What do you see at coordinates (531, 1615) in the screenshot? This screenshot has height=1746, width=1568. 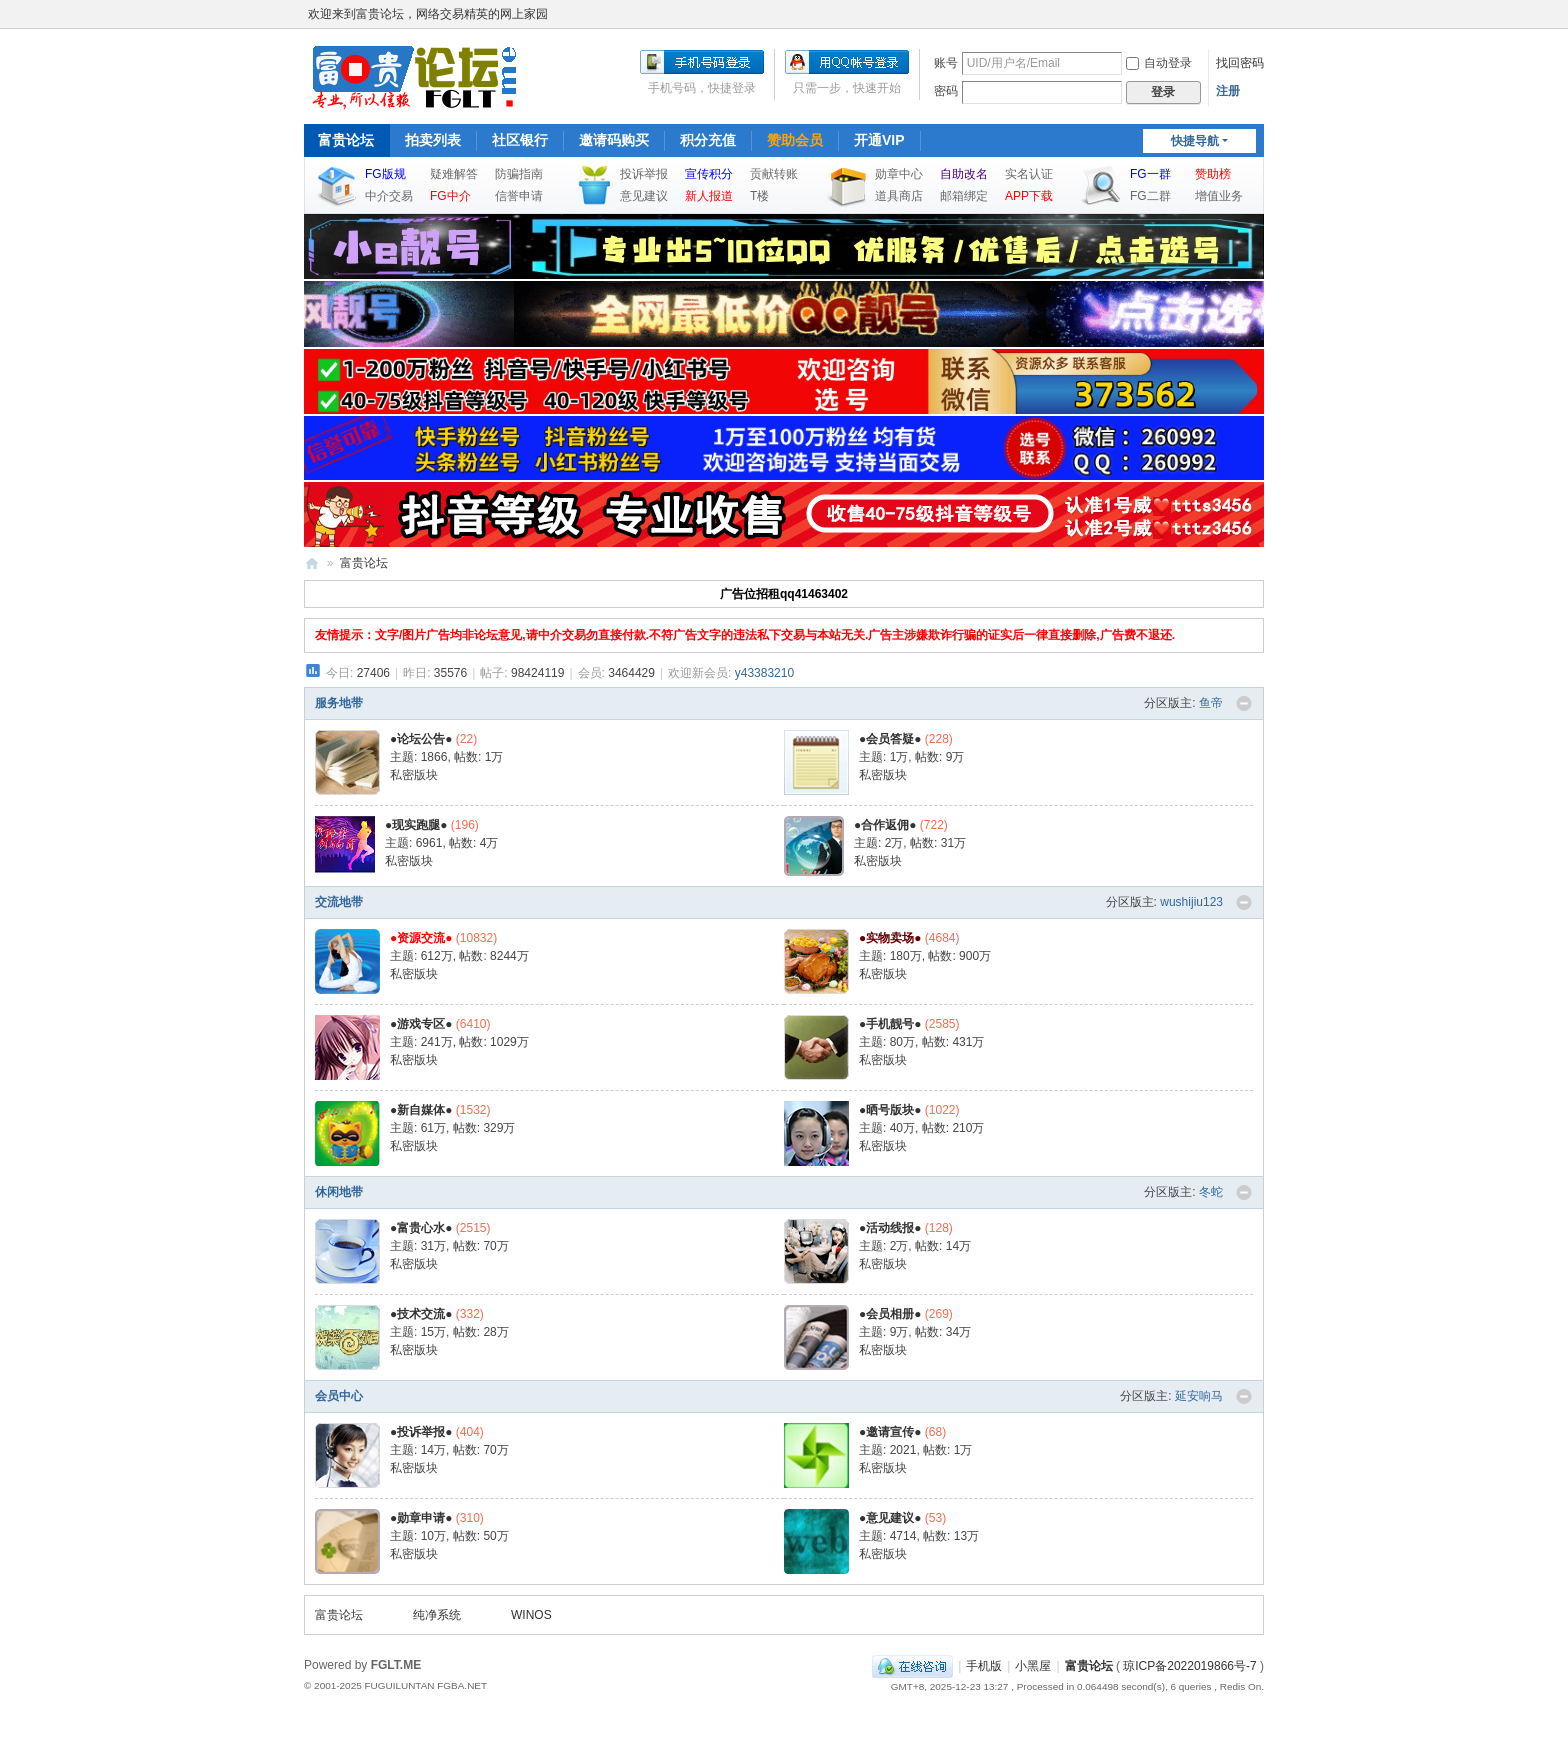 I see `WINOS` at bounding box center [531, 1615].